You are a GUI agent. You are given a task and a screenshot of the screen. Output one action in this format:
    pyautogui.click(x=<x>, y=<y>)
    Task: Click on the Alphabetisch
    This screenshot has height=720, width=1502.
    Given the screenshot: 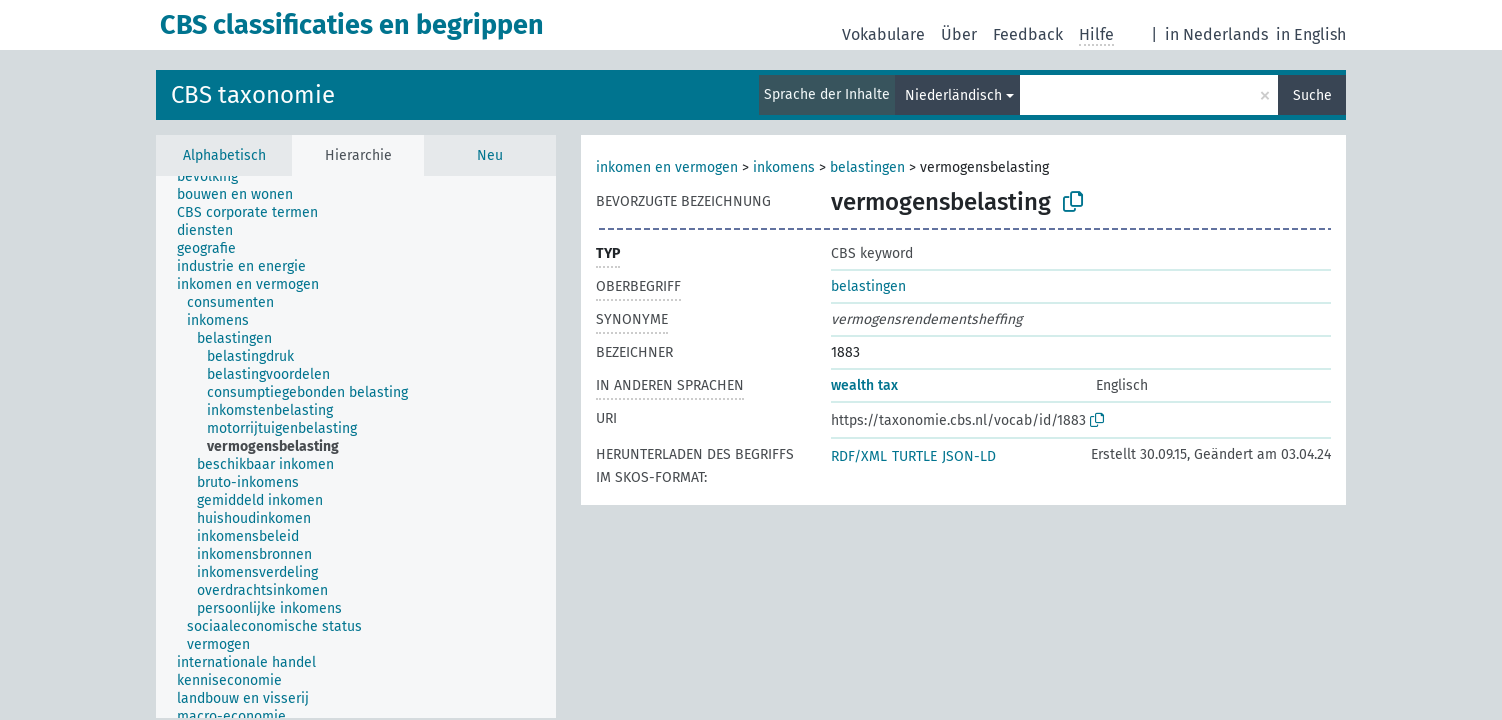 What is the action you would take?
    pyautogui.click(x=224, y=155)
    